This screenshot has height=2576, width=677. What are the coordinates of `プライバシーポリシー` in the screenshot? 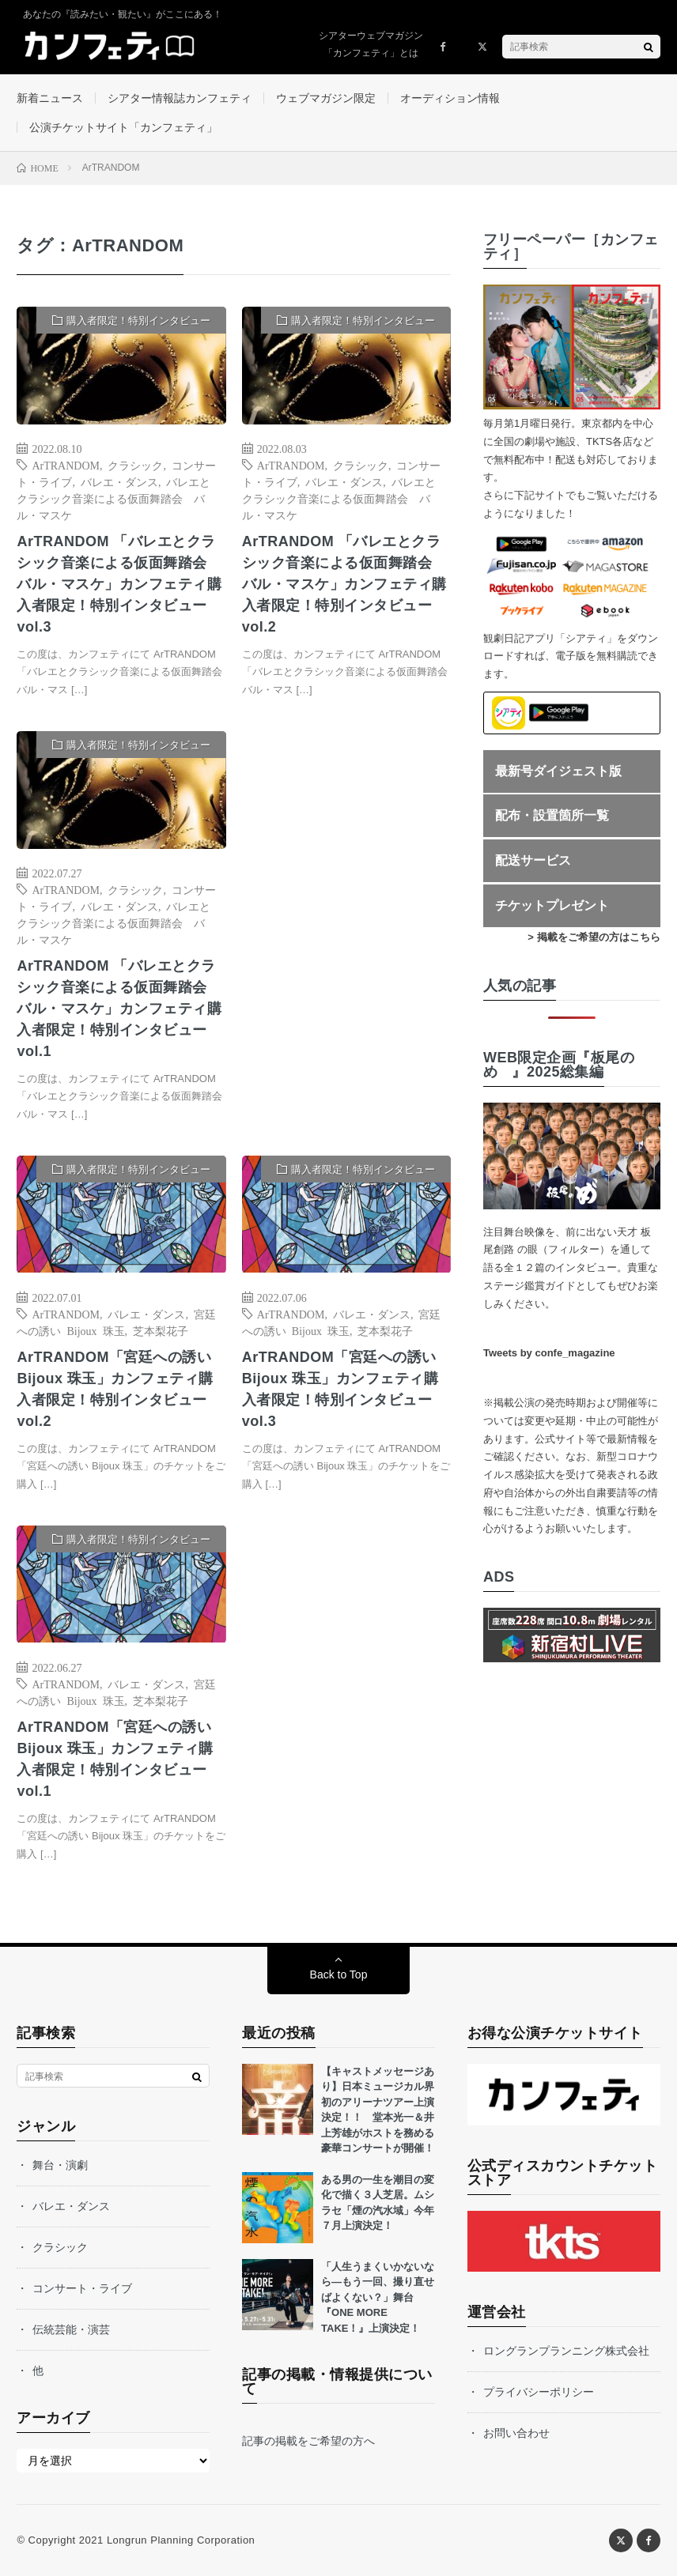 It's located at (538, 2392).